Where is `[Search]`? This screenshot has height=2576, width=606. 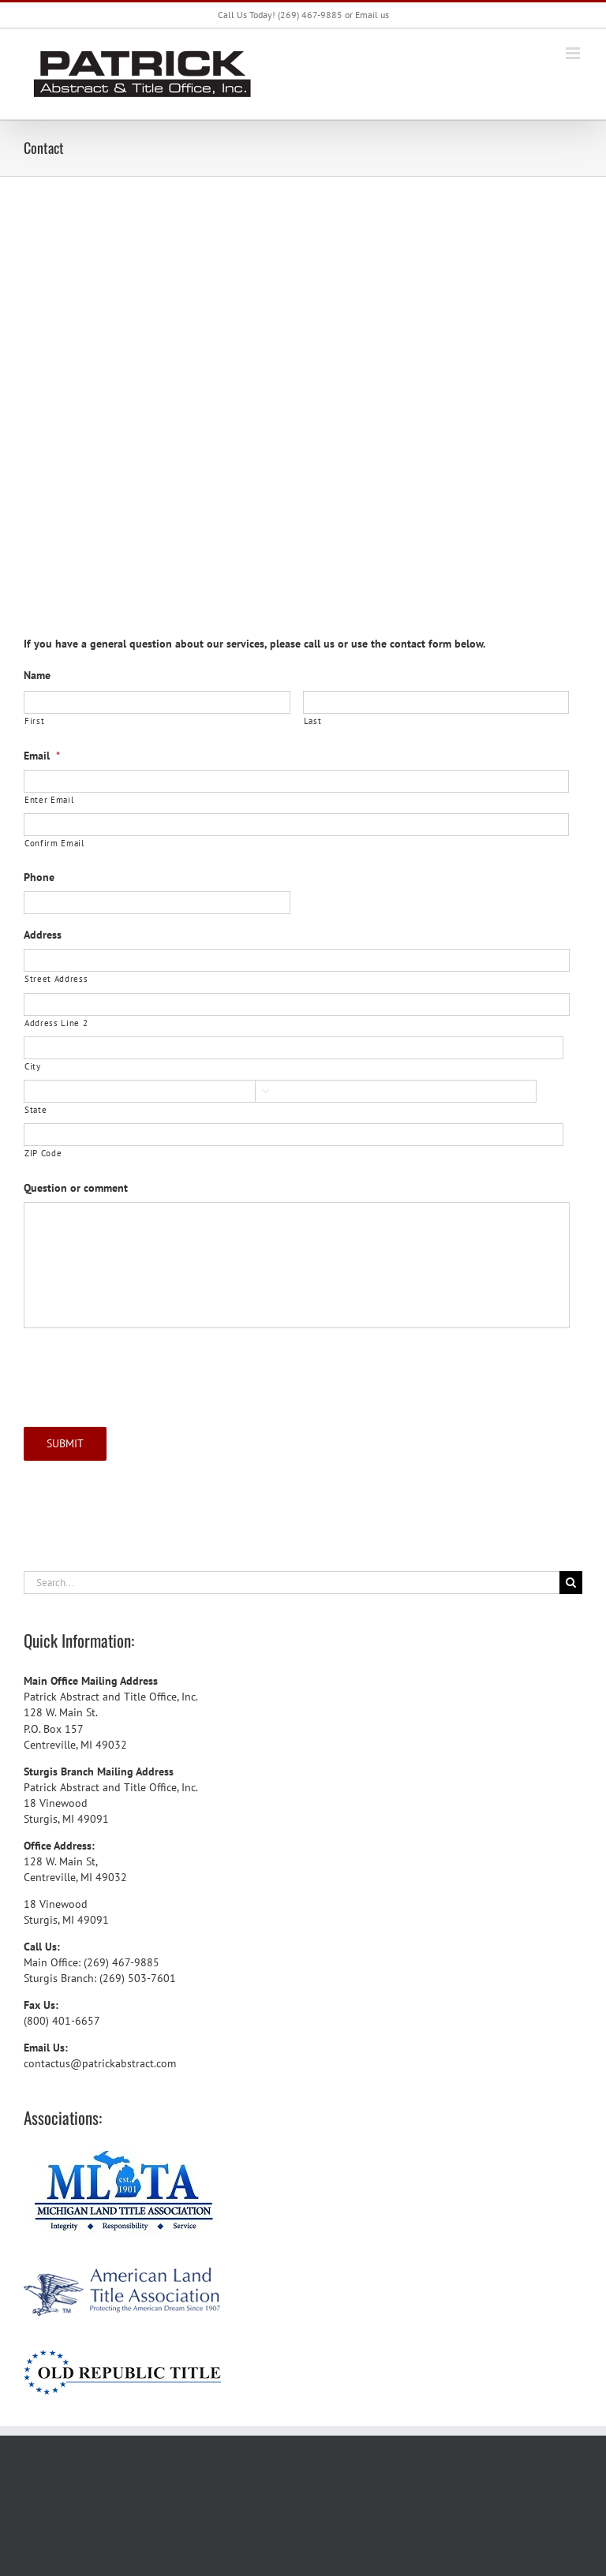 [Search] is located at coordinates (570, 1582).